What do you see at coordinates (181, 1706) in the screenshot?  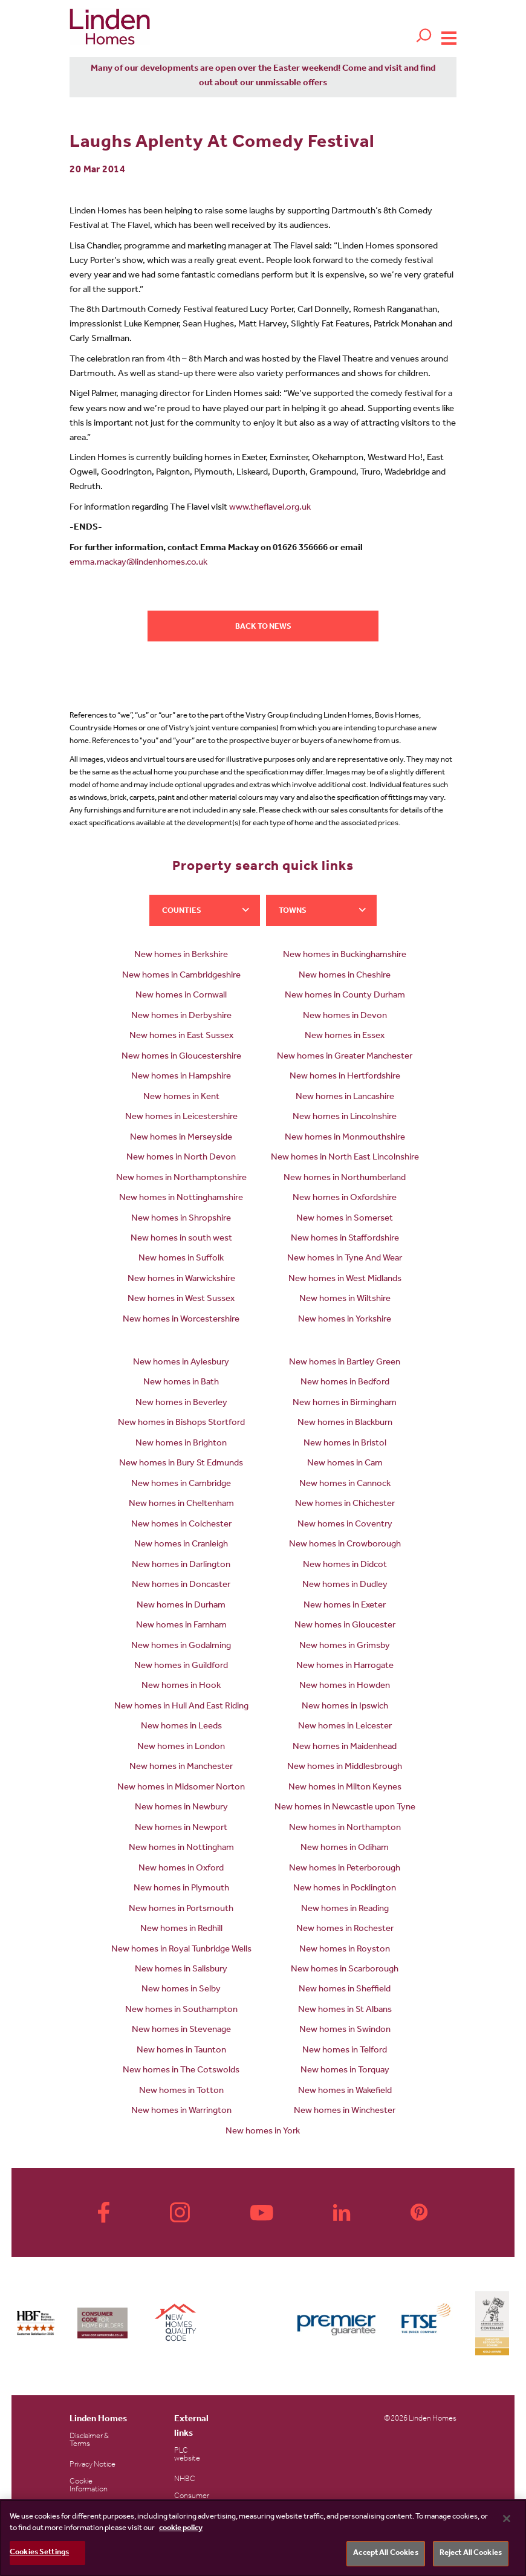 I see `New homes in Hull And East Riding` at bounding box center [181, 1706].